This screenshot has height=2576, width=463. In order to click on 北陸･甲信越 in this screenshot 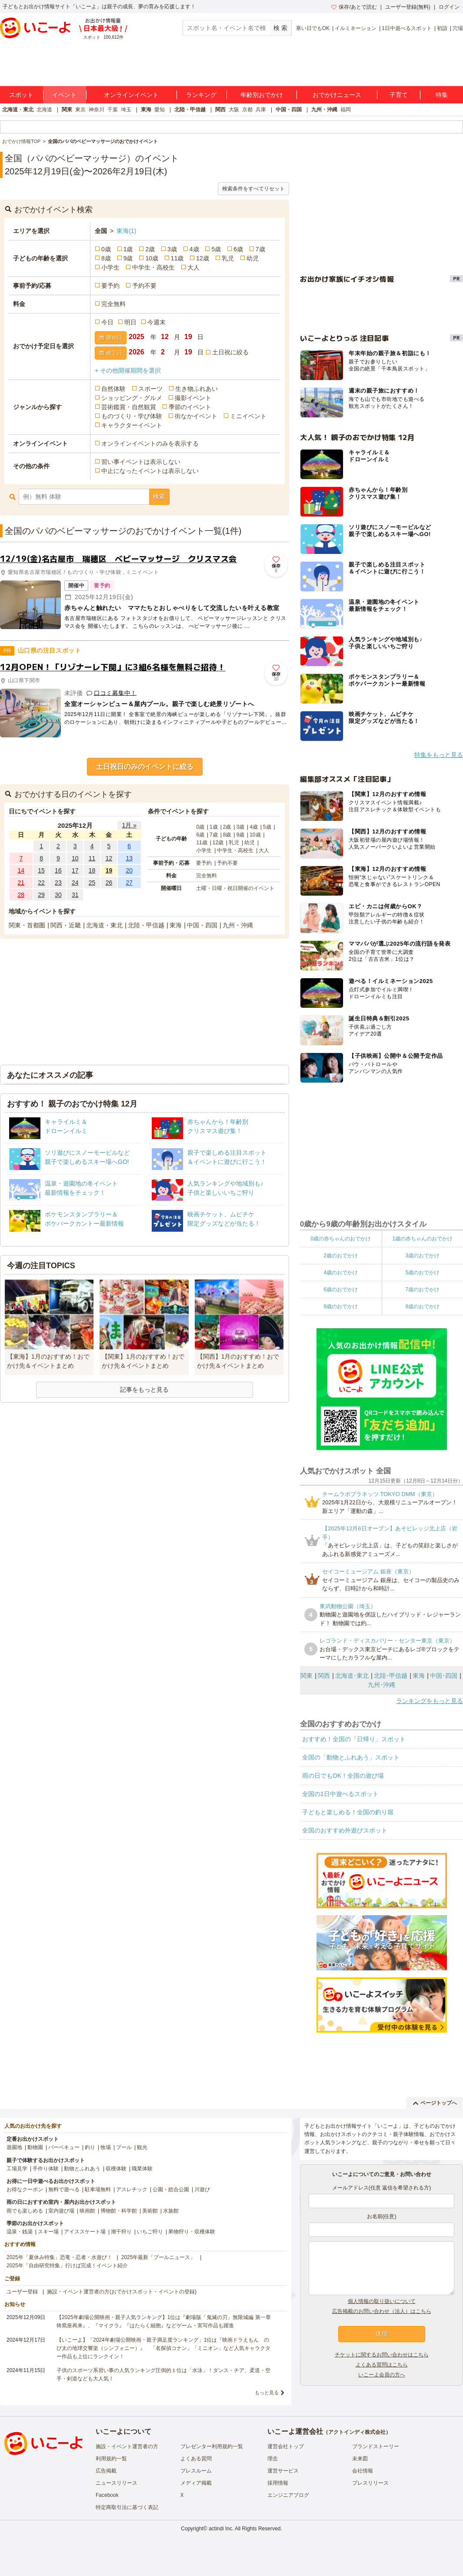, I will do `click(390, 1675)`.